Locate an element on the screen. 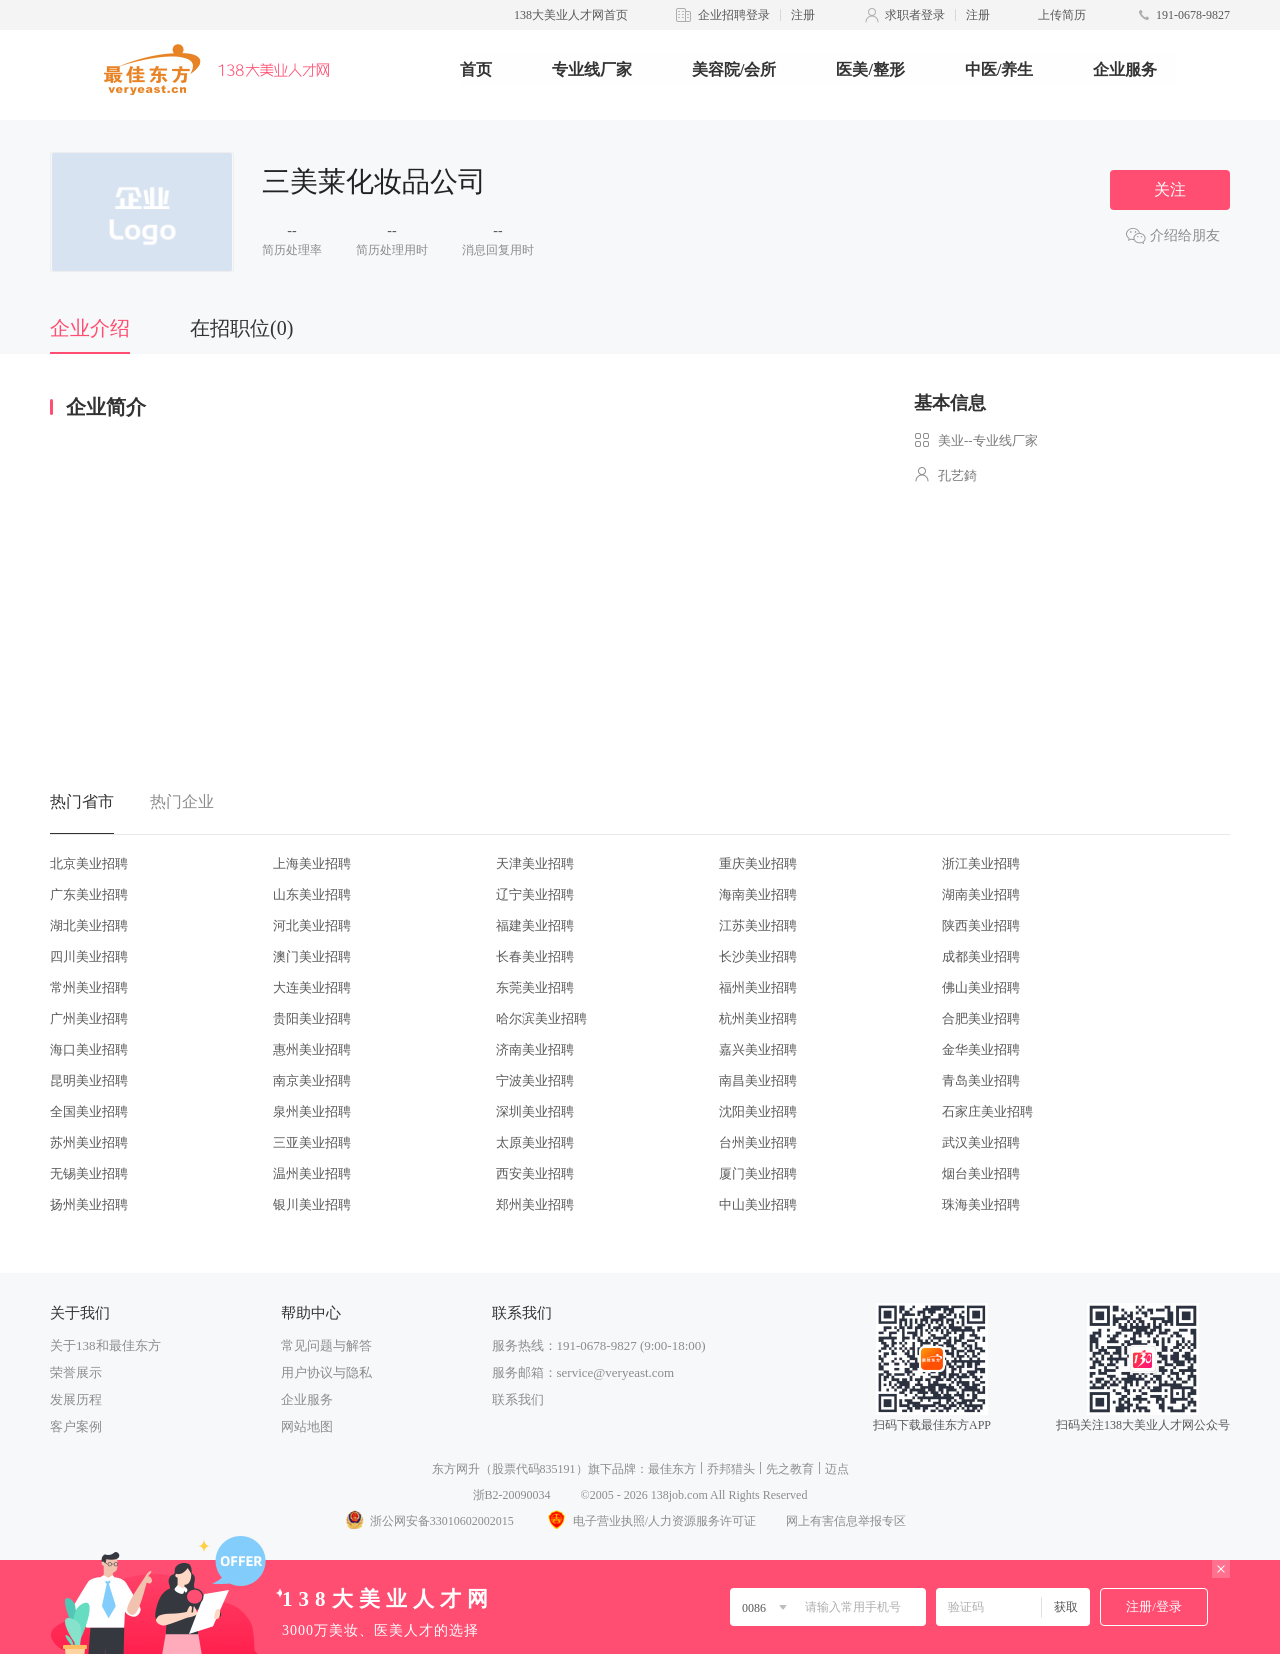 The height and width of the screenshot is (1654, 1280). 贵阳美业招聘 is located at coordinates (312, 1018).